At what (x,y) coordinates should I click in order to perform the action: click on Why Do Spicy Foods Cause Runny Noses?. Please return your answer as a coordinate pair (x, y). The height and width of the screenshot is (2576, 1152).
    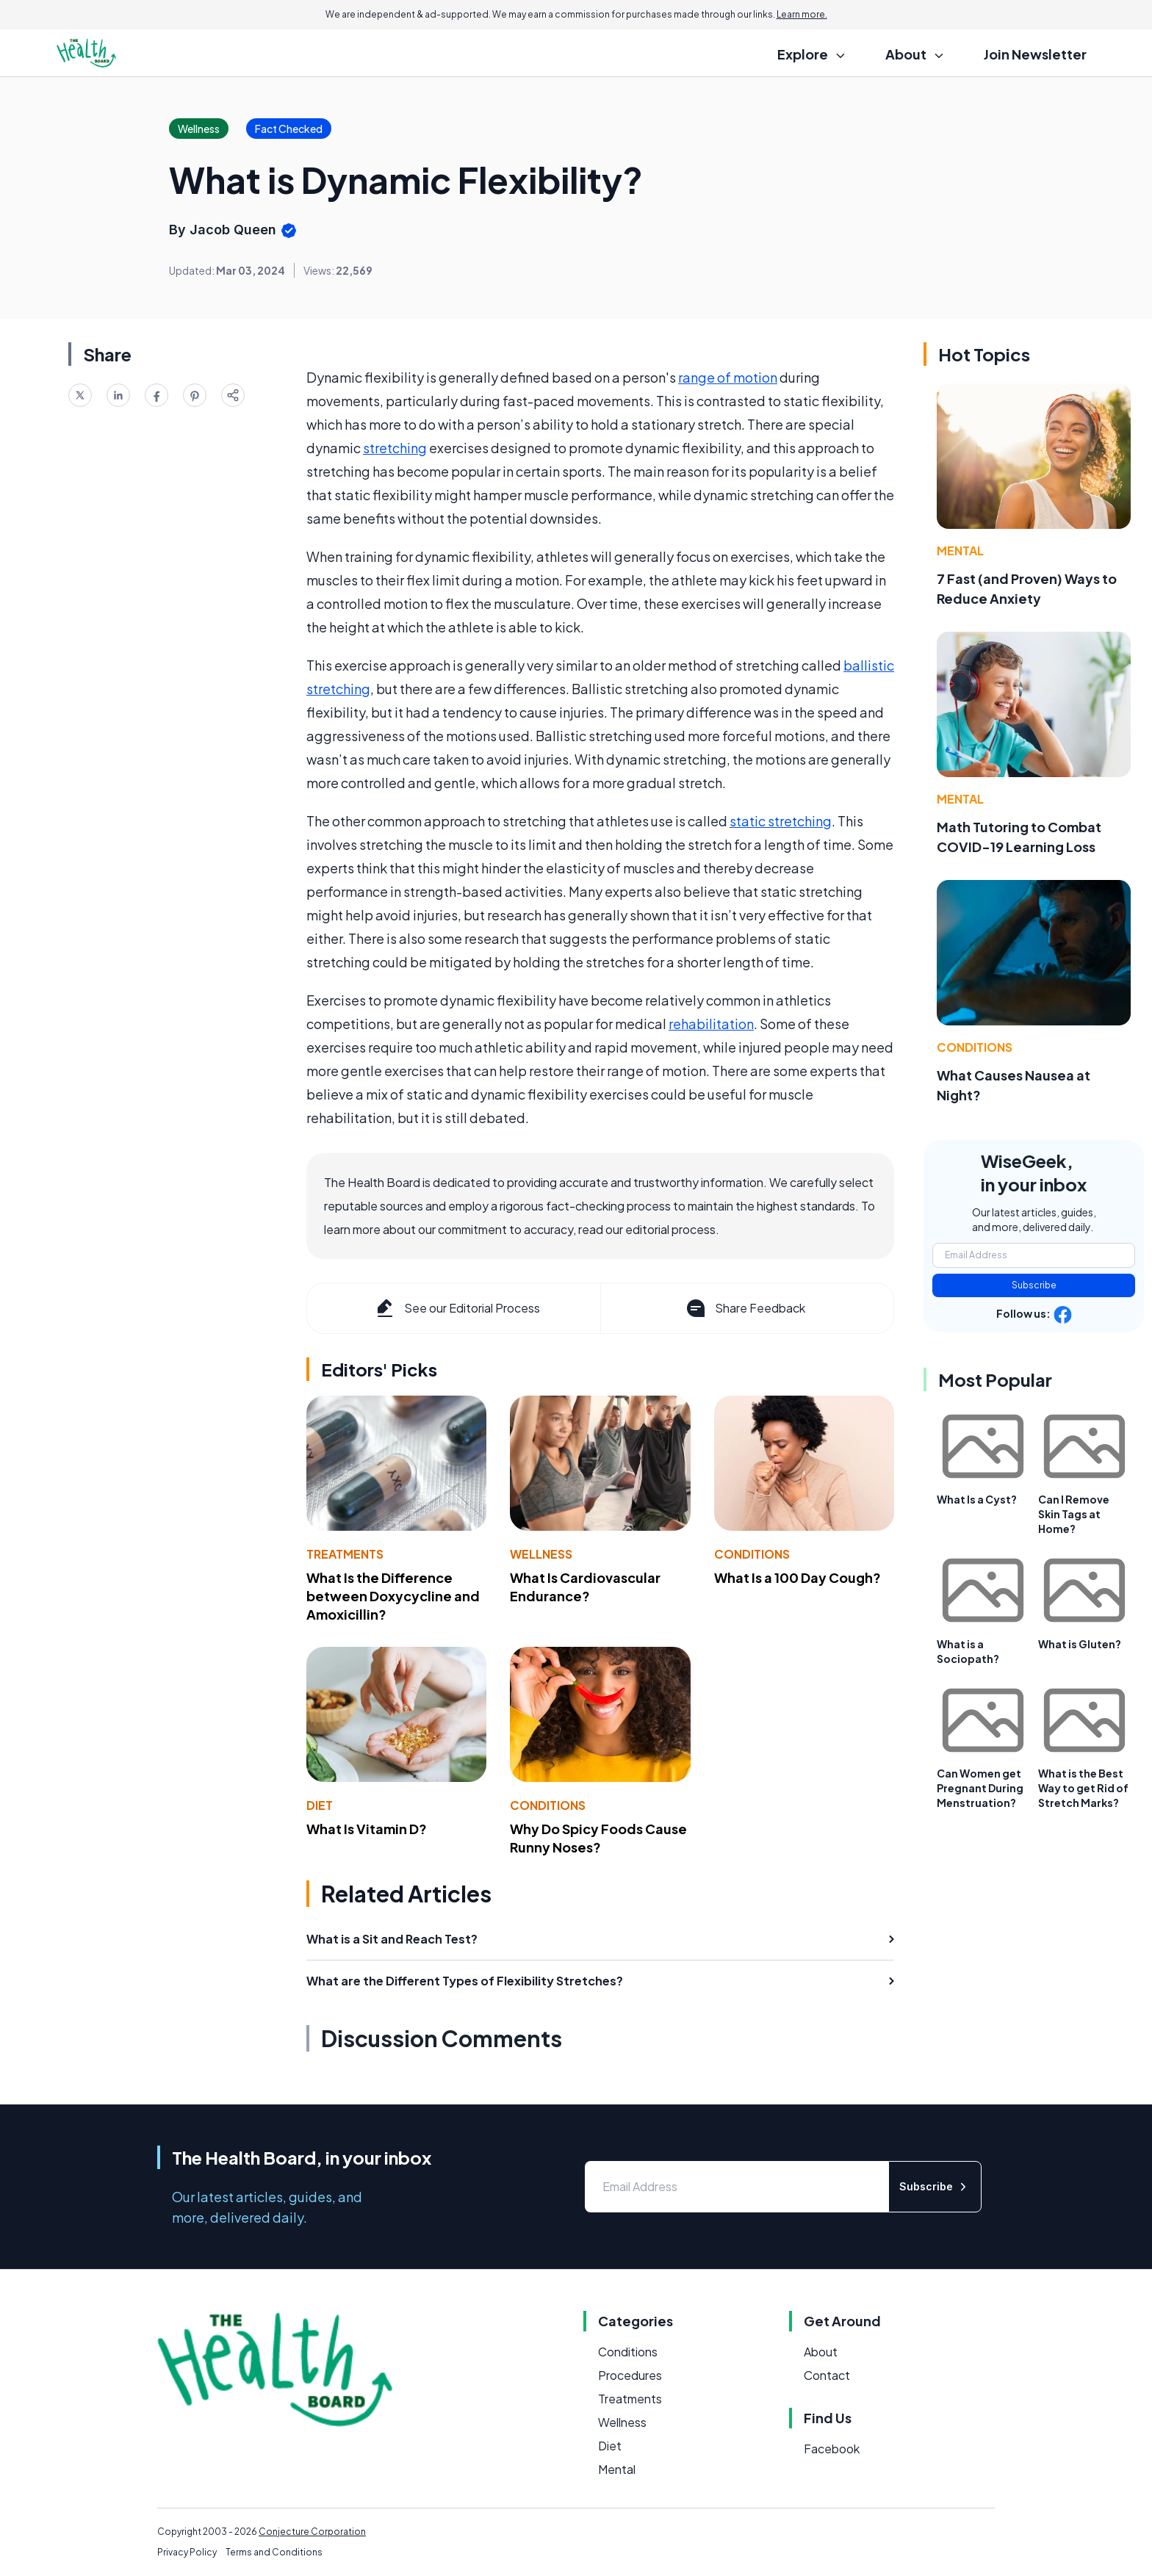
    Looking at the image, I should click on (598, 1837).